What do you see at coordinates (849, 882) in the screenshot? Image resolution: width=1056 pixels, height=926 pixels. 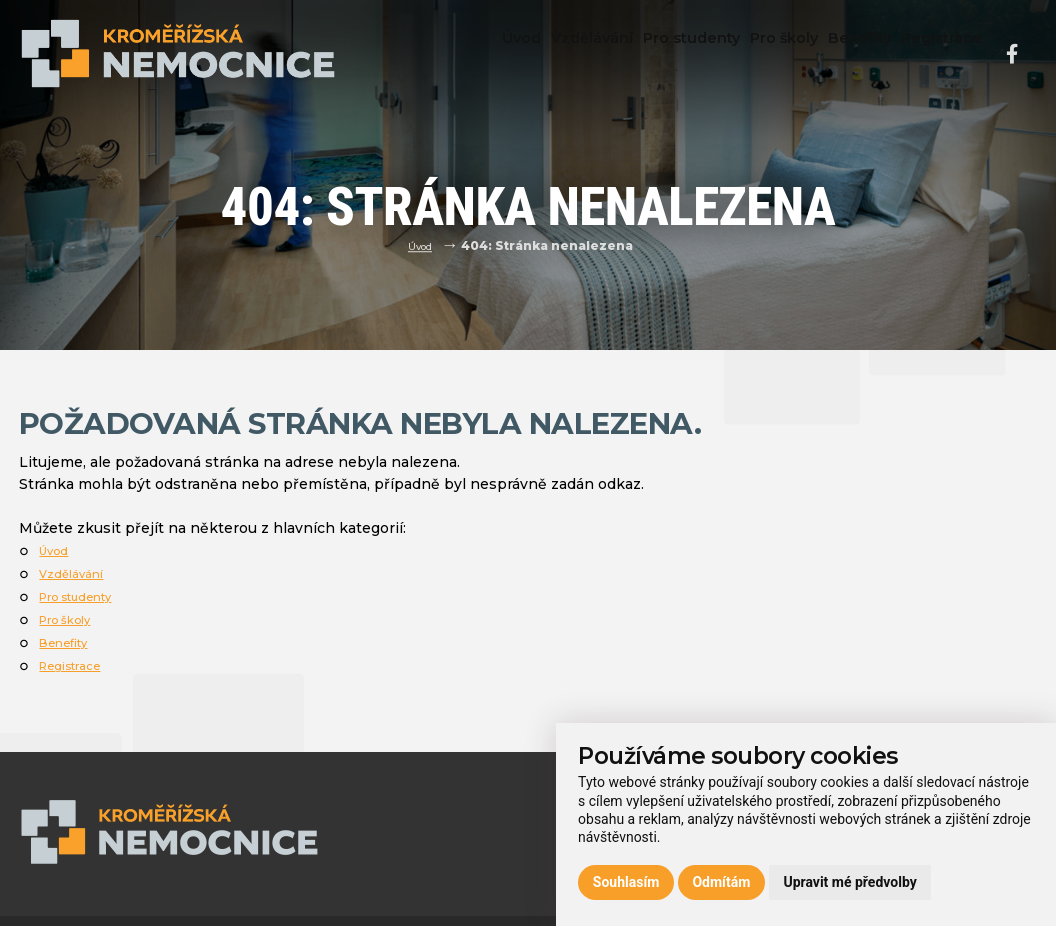 I see `Upravit mé předvolby [button]` at bounding box center [849, 882].